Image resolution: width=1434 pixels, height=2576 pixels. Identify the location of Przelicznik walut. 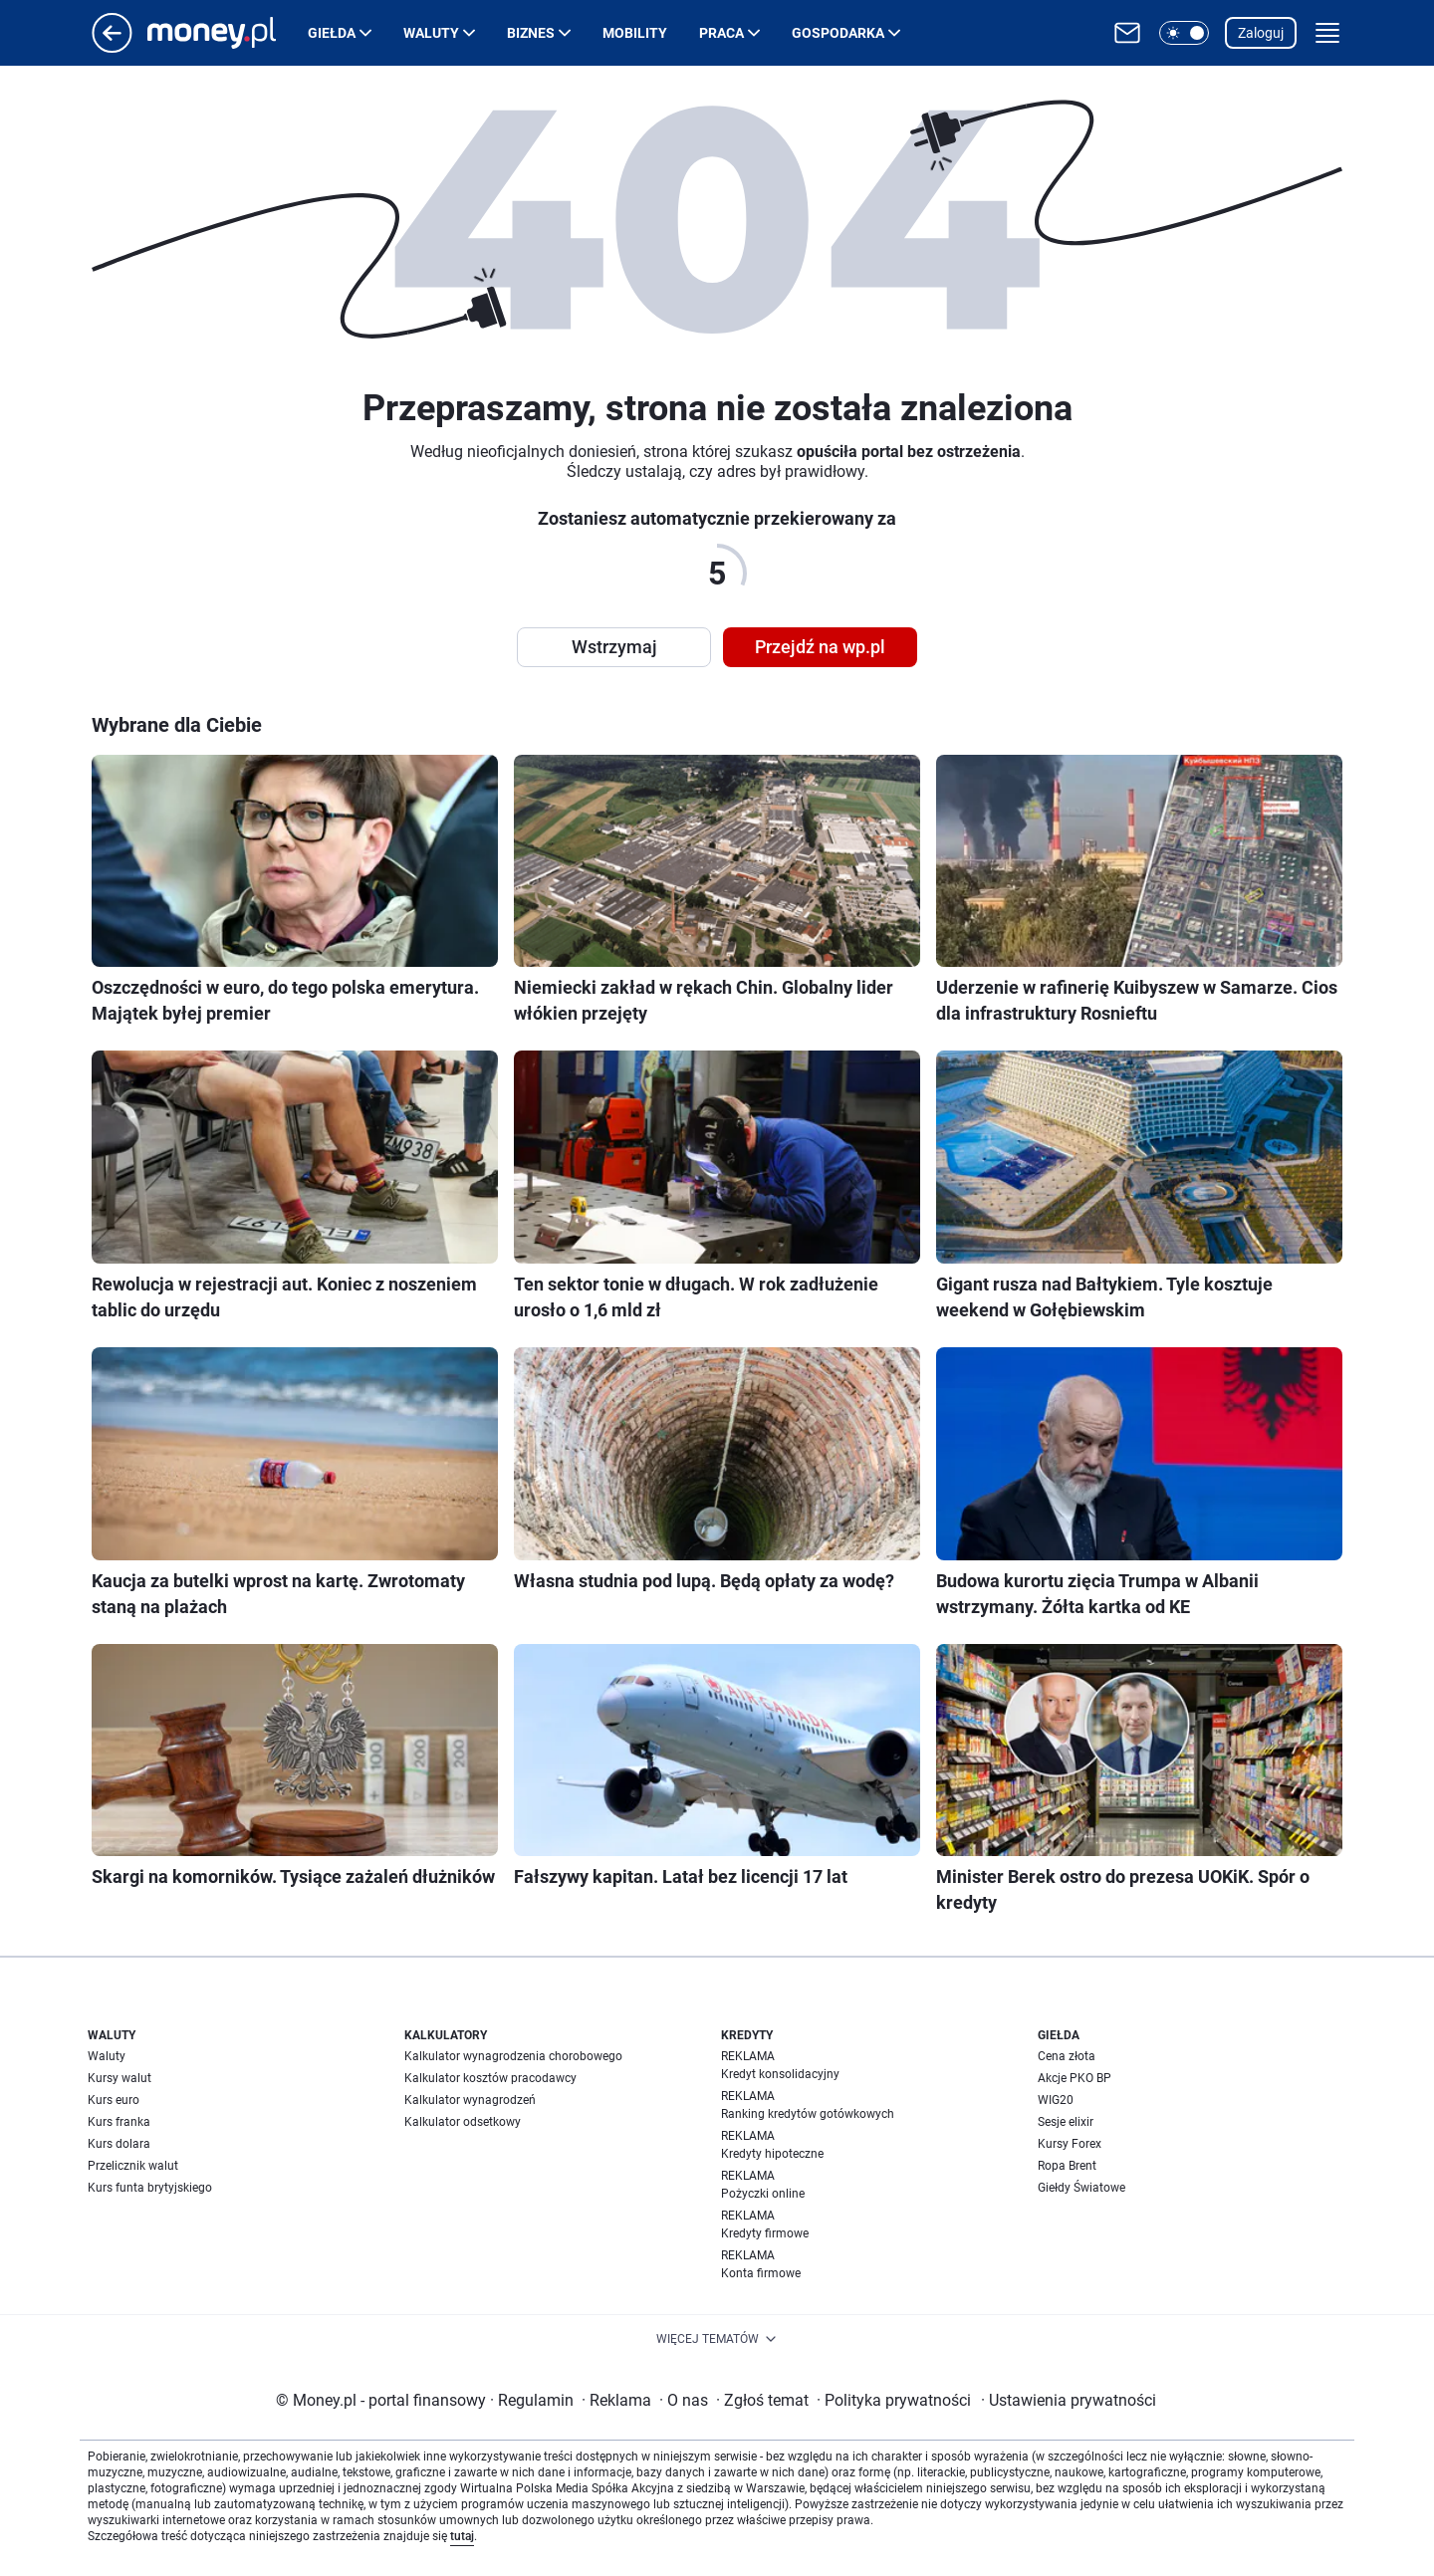
(133, 2166).